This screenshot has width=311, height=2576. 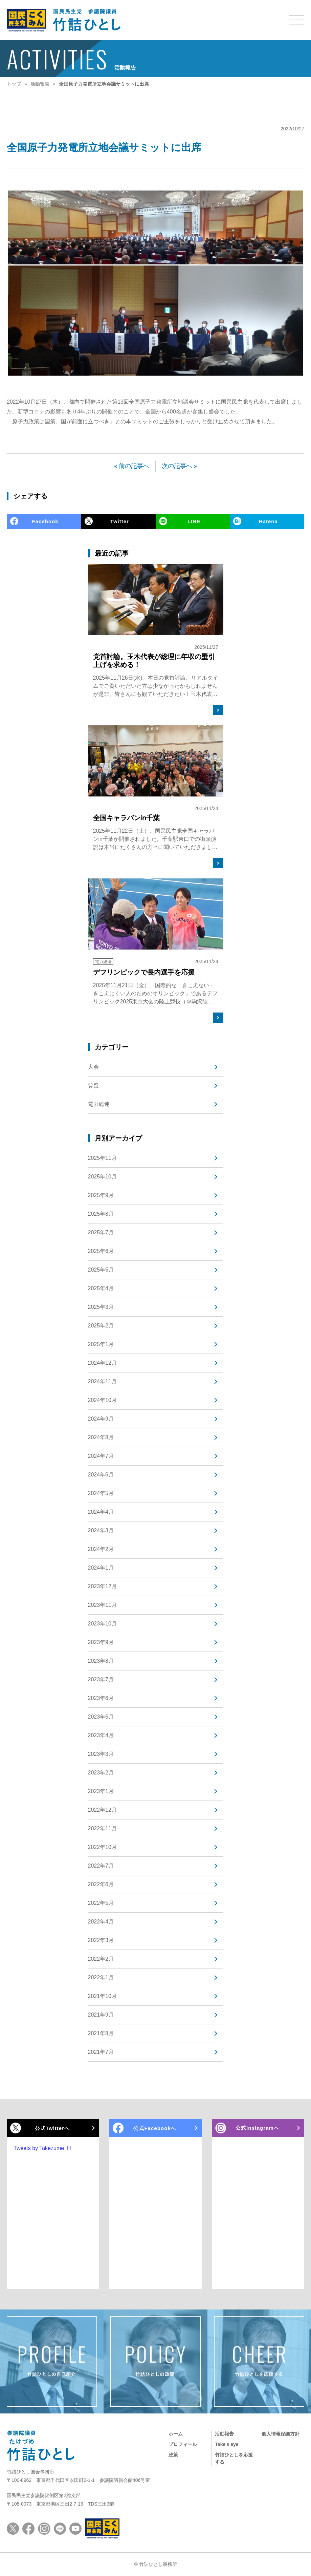 I want to click on 2024年7月, so click(x=101, y=1456).